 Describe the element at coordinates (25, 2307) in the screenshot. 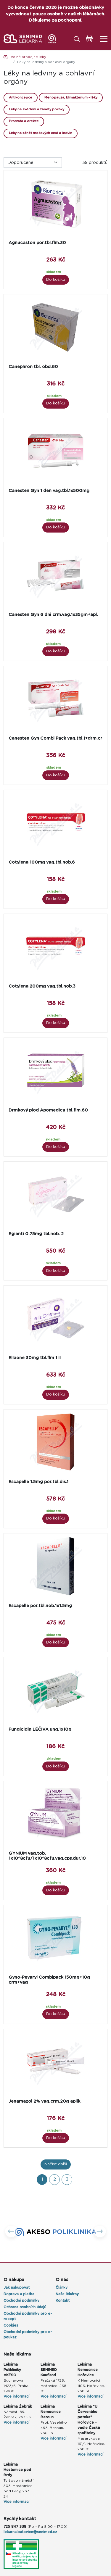

I see `Ochrana osobních údajů` at that location.